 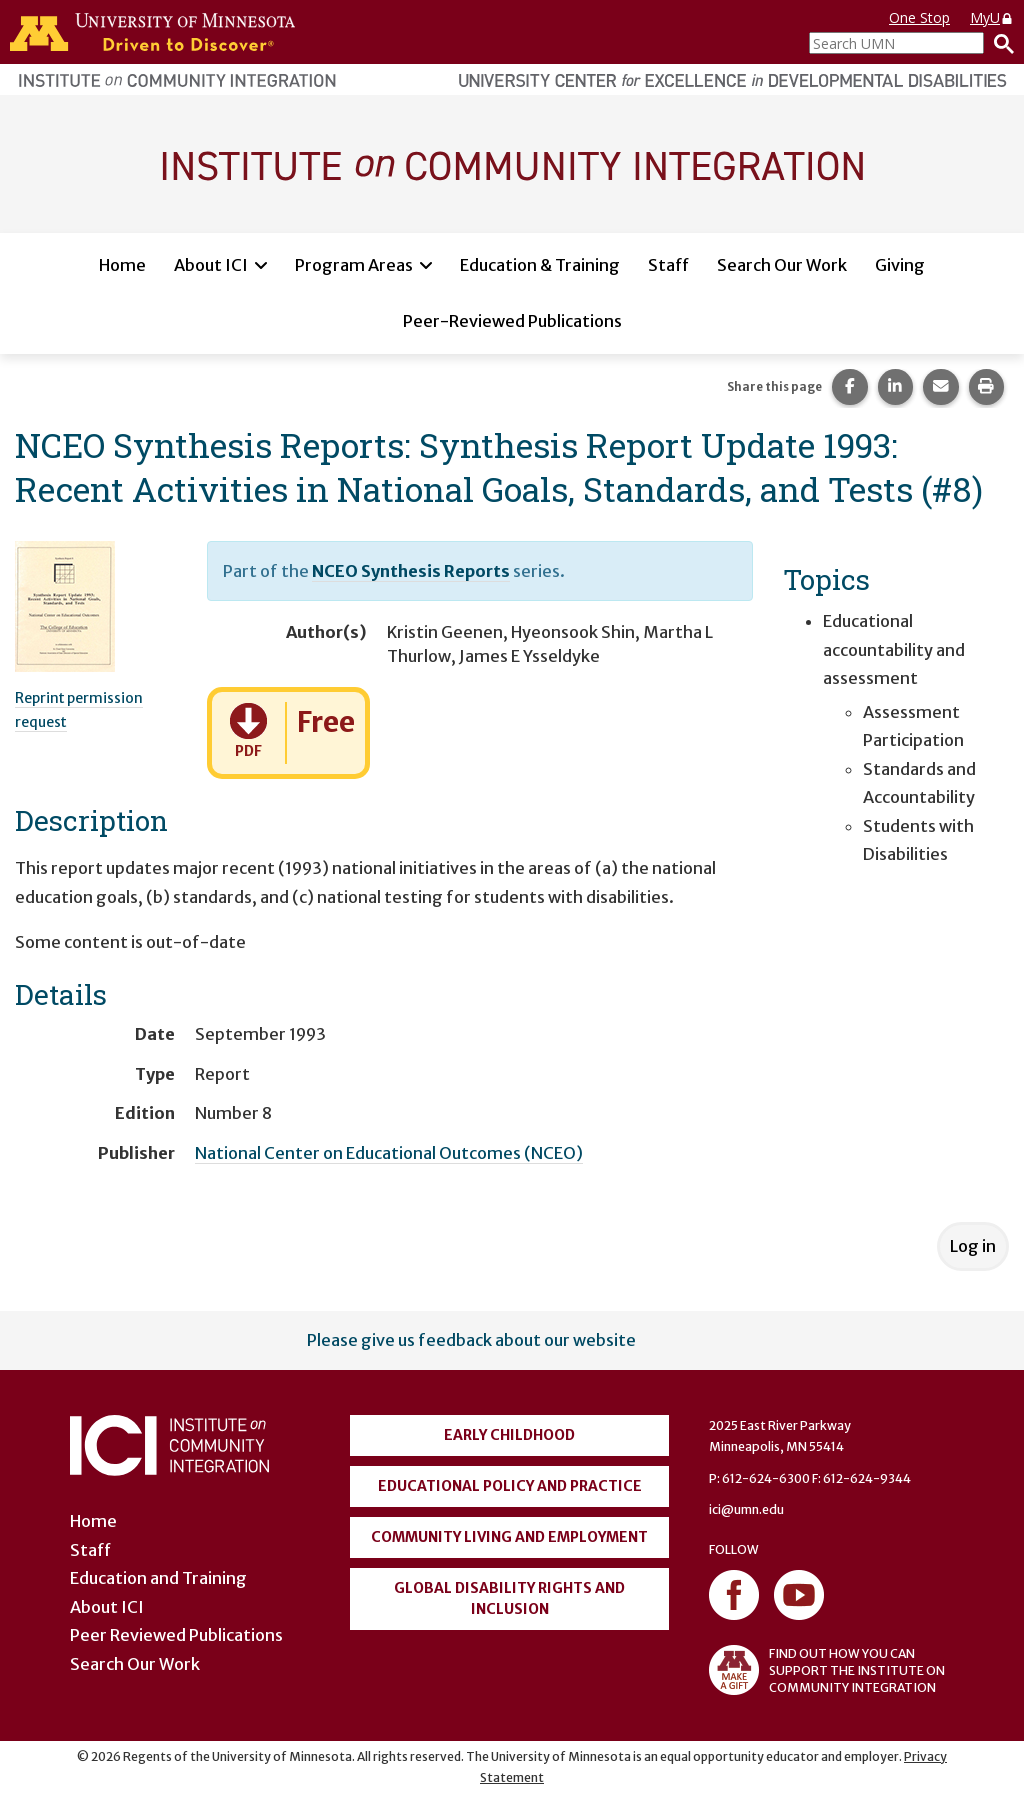 I want to click on Program Areas, so click(x=354, y=265).